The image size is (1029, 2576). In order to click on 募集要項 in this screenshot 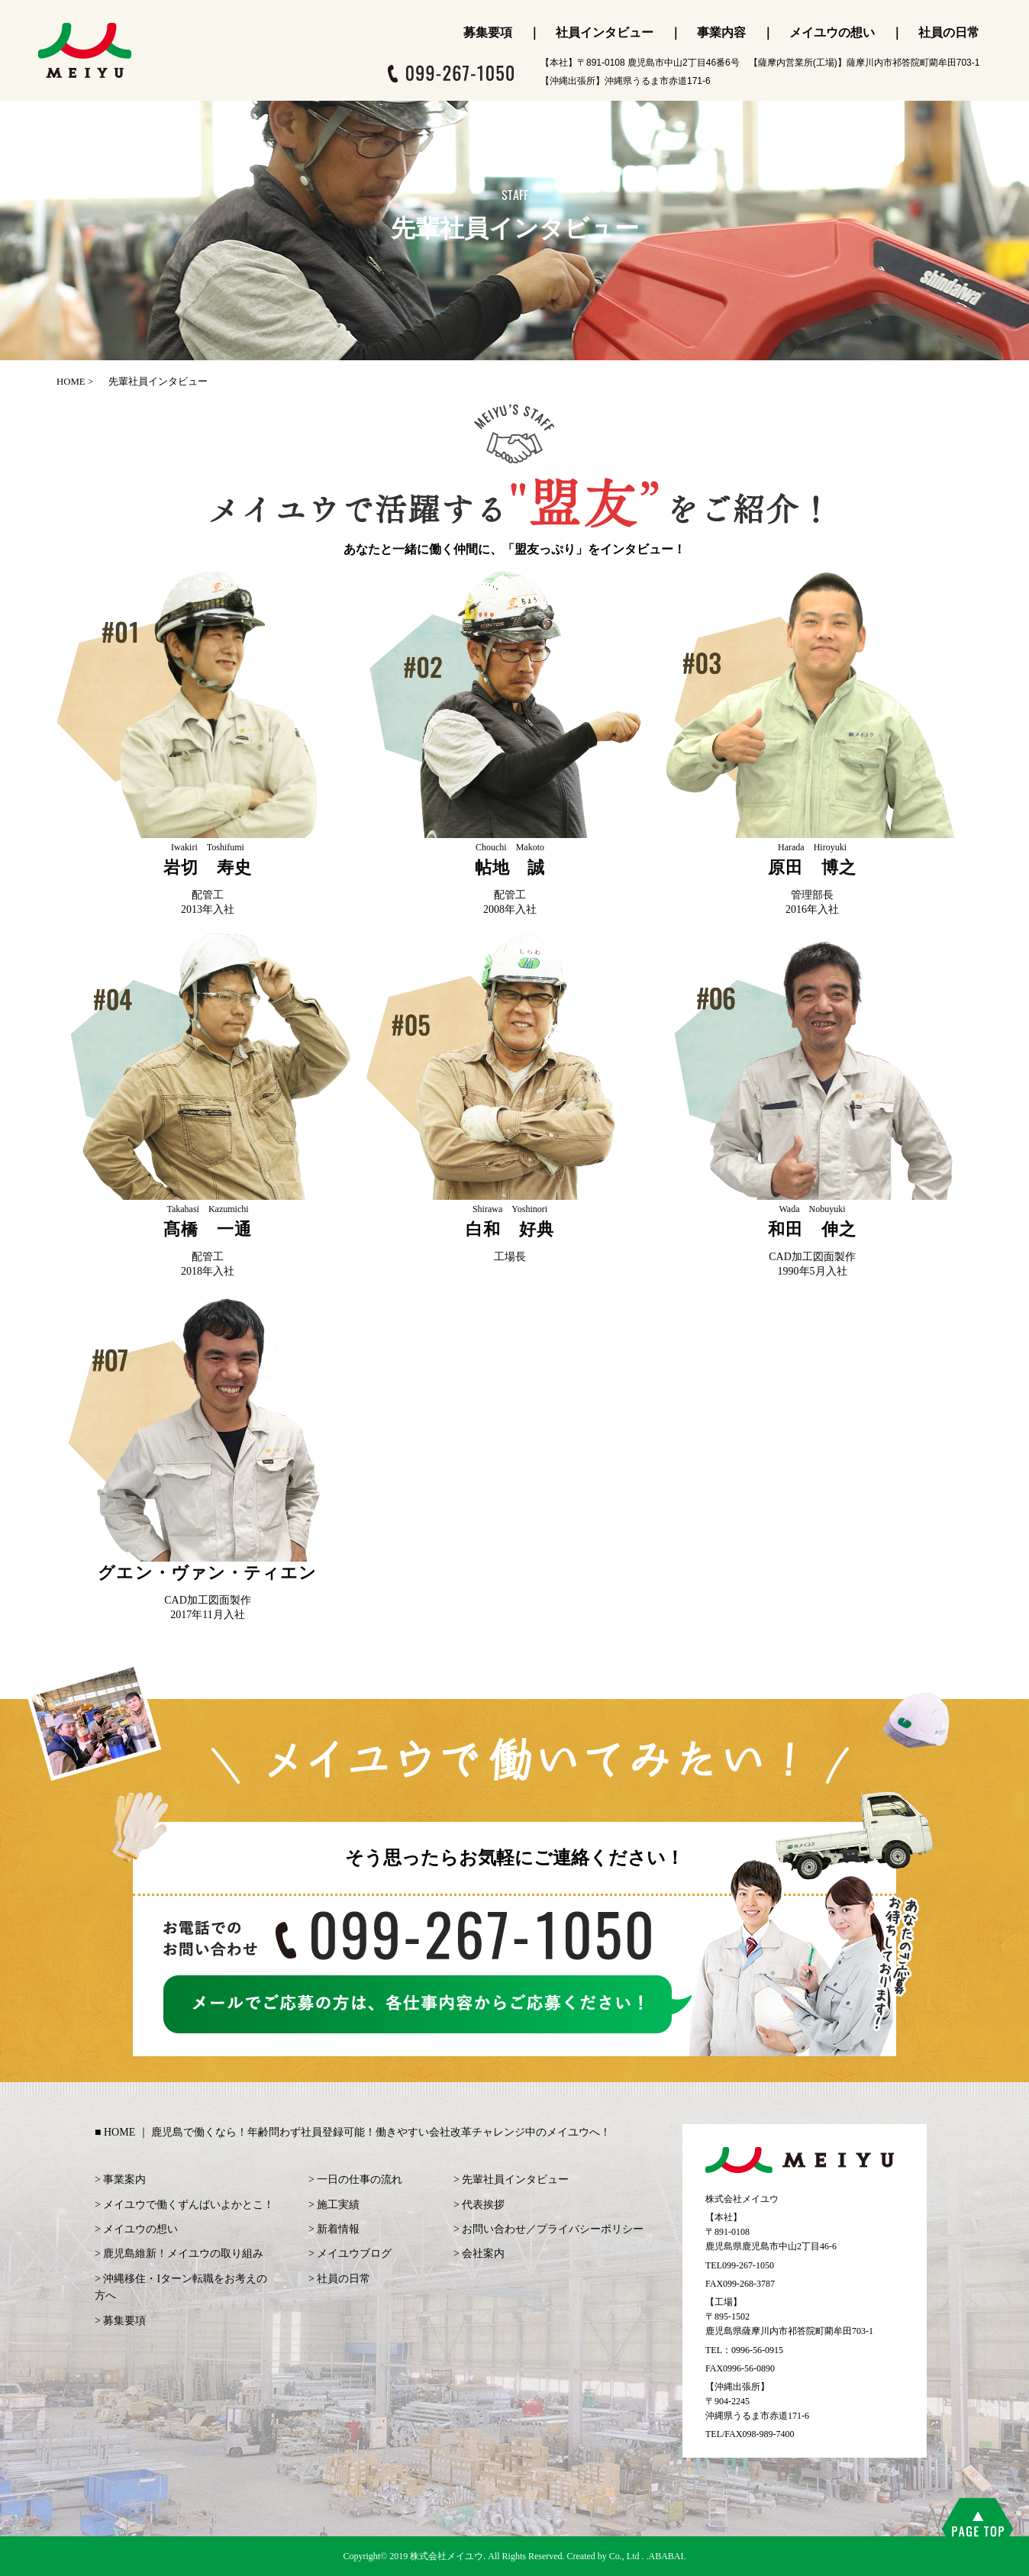, I will do `click(487, 32)`.